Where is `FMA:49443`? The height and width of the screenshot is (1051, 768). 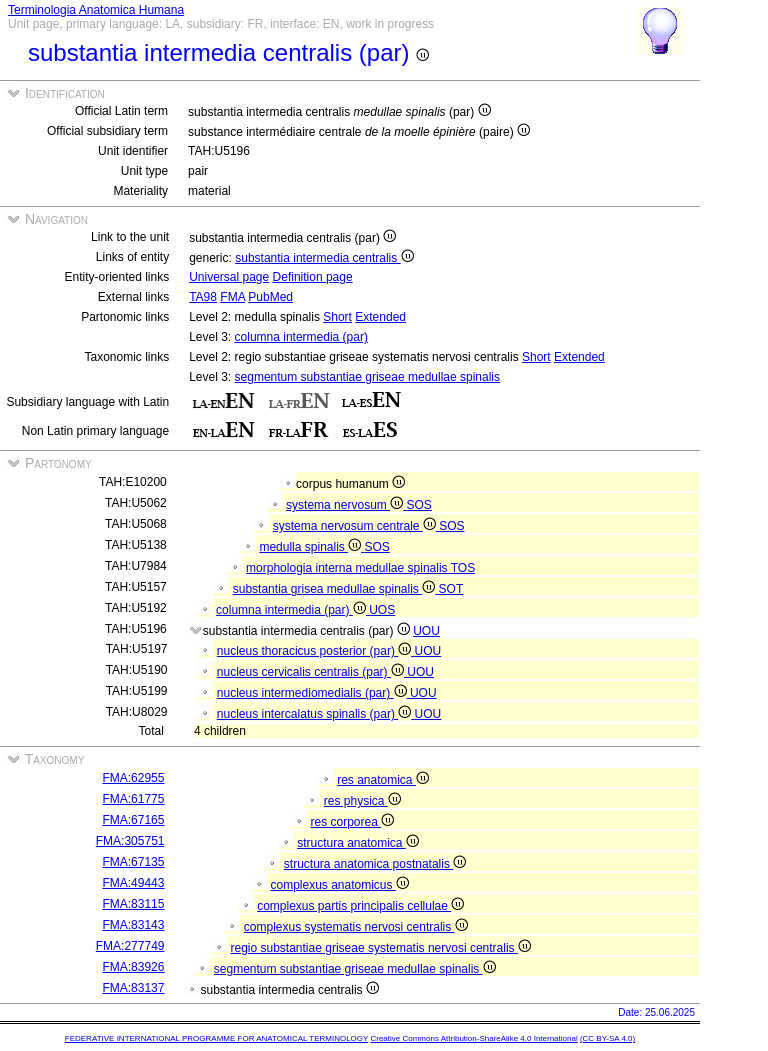
FMA:49443 is located at coordinates (133, 883).